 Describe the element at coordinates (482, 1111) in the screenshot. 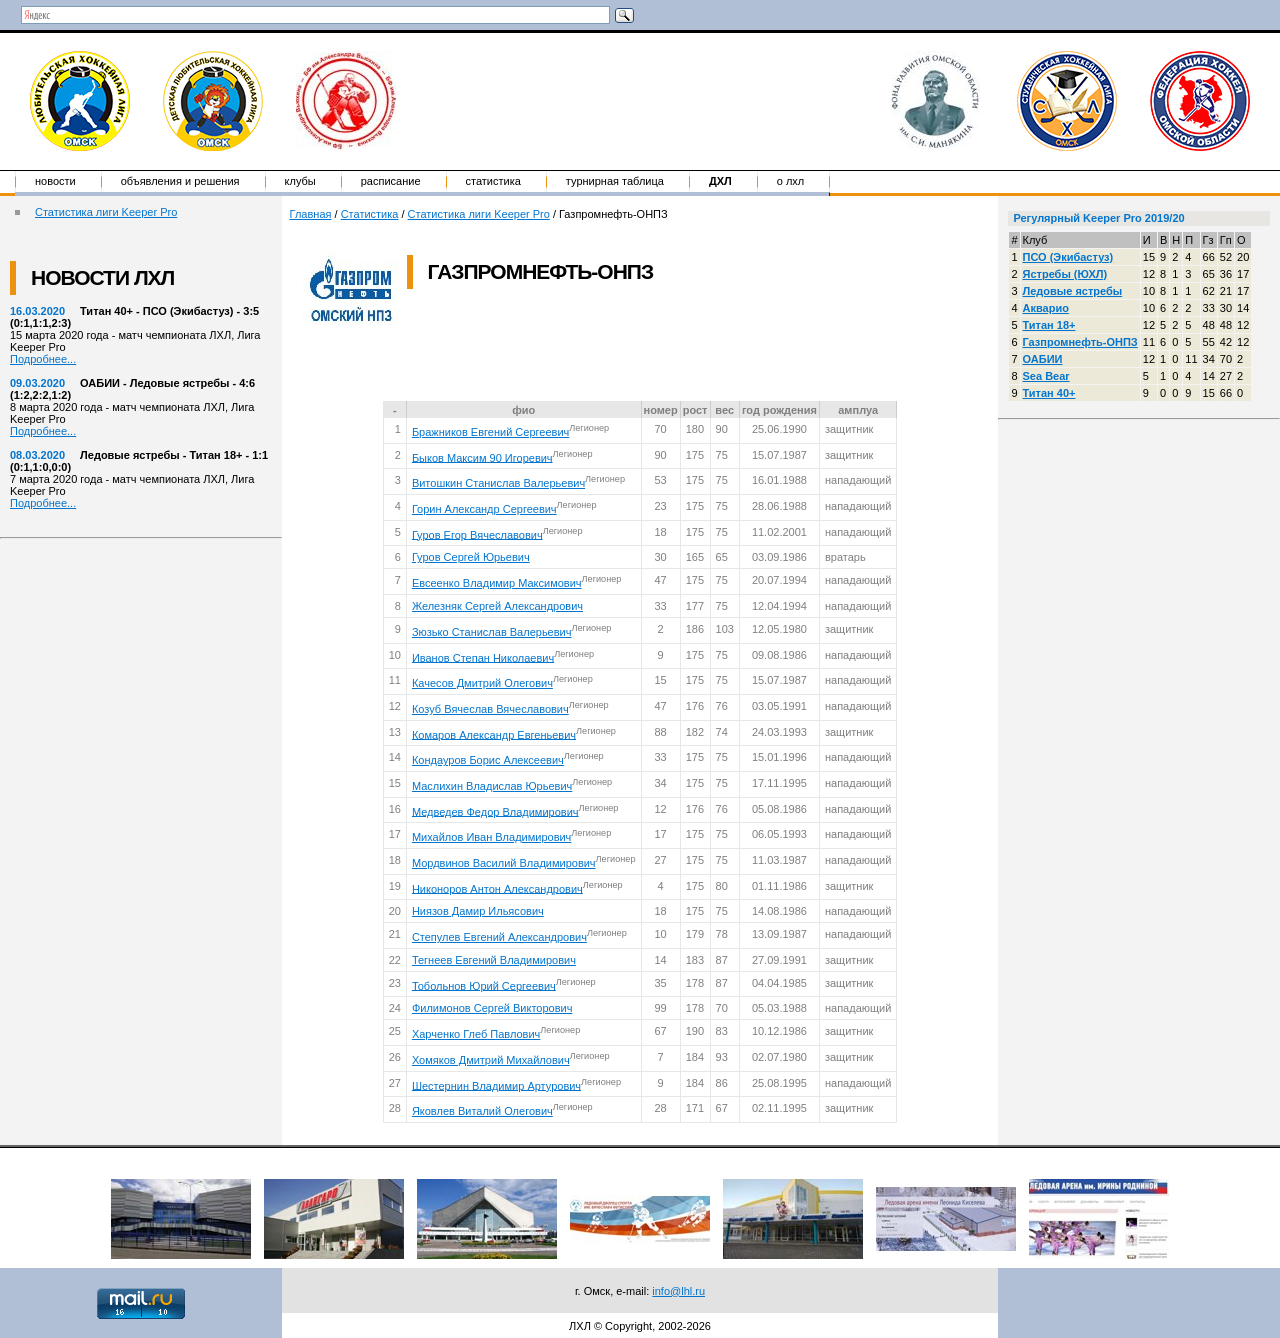

I see `Яковлев Виталий Олегович` at that location.